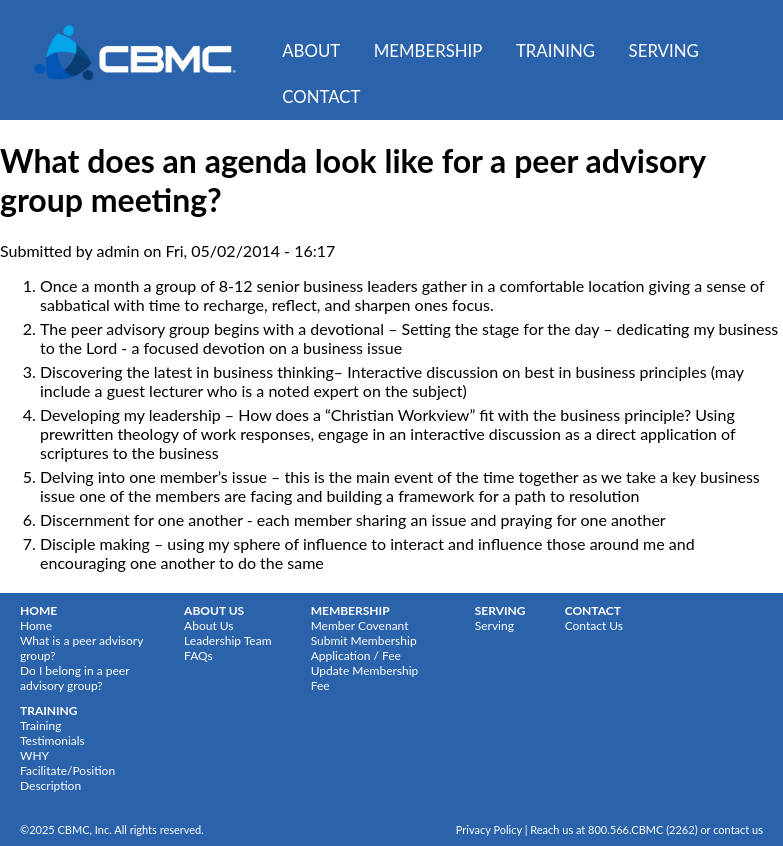  What do you see at coordinates (664, 50) in the screenshot?
I see `Serving` at bounding box center [664, 50].